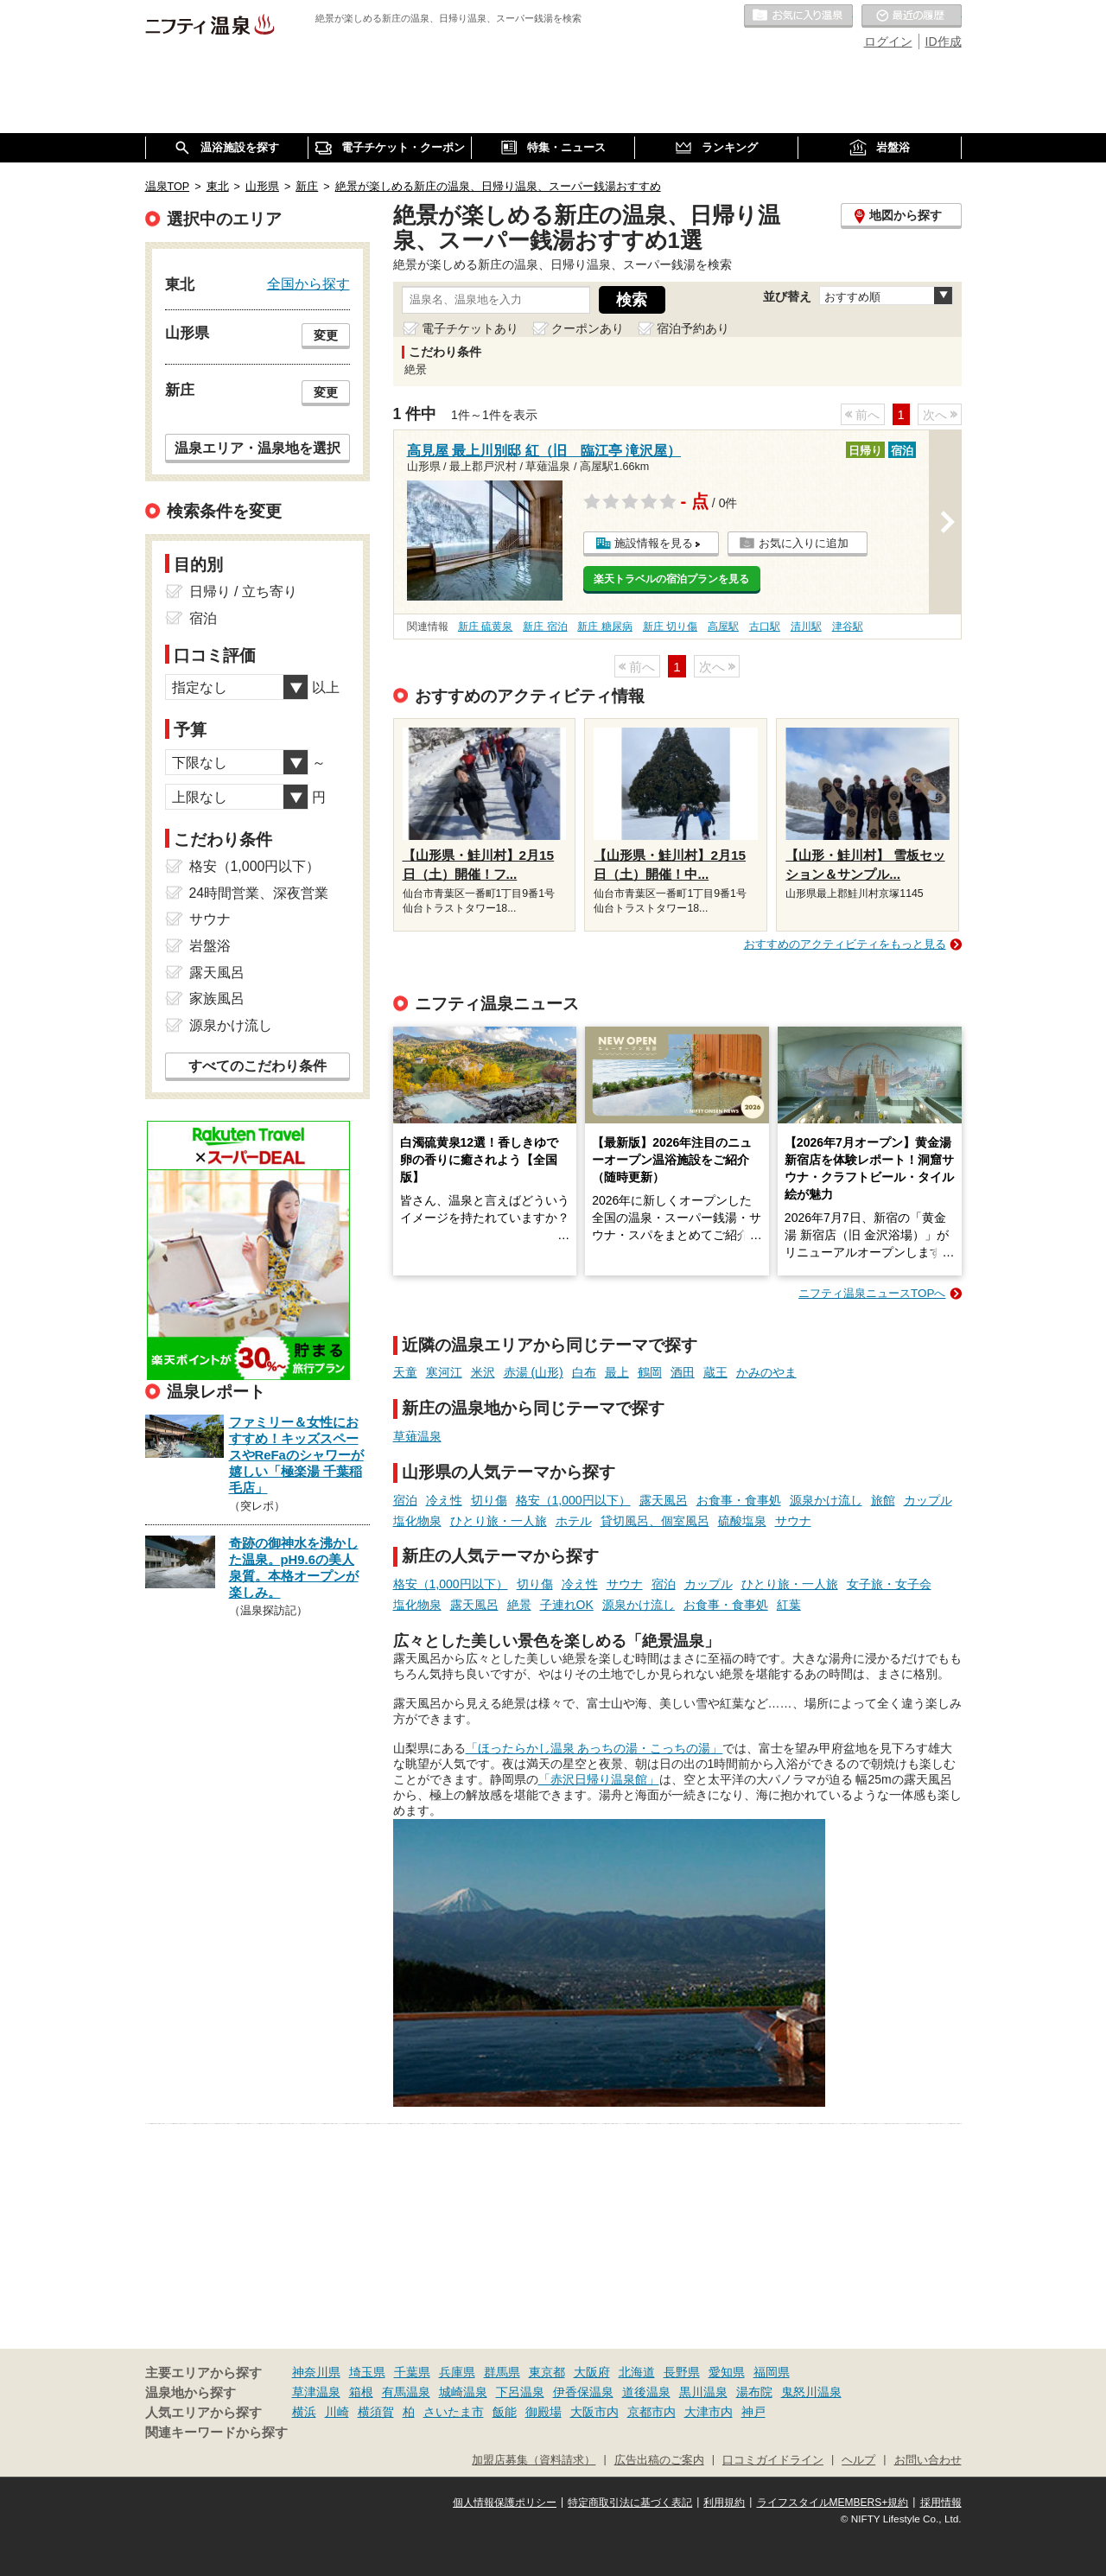  Describe the element at coordinates (405, 1372) in the screenshot. I see `天童` at that location.